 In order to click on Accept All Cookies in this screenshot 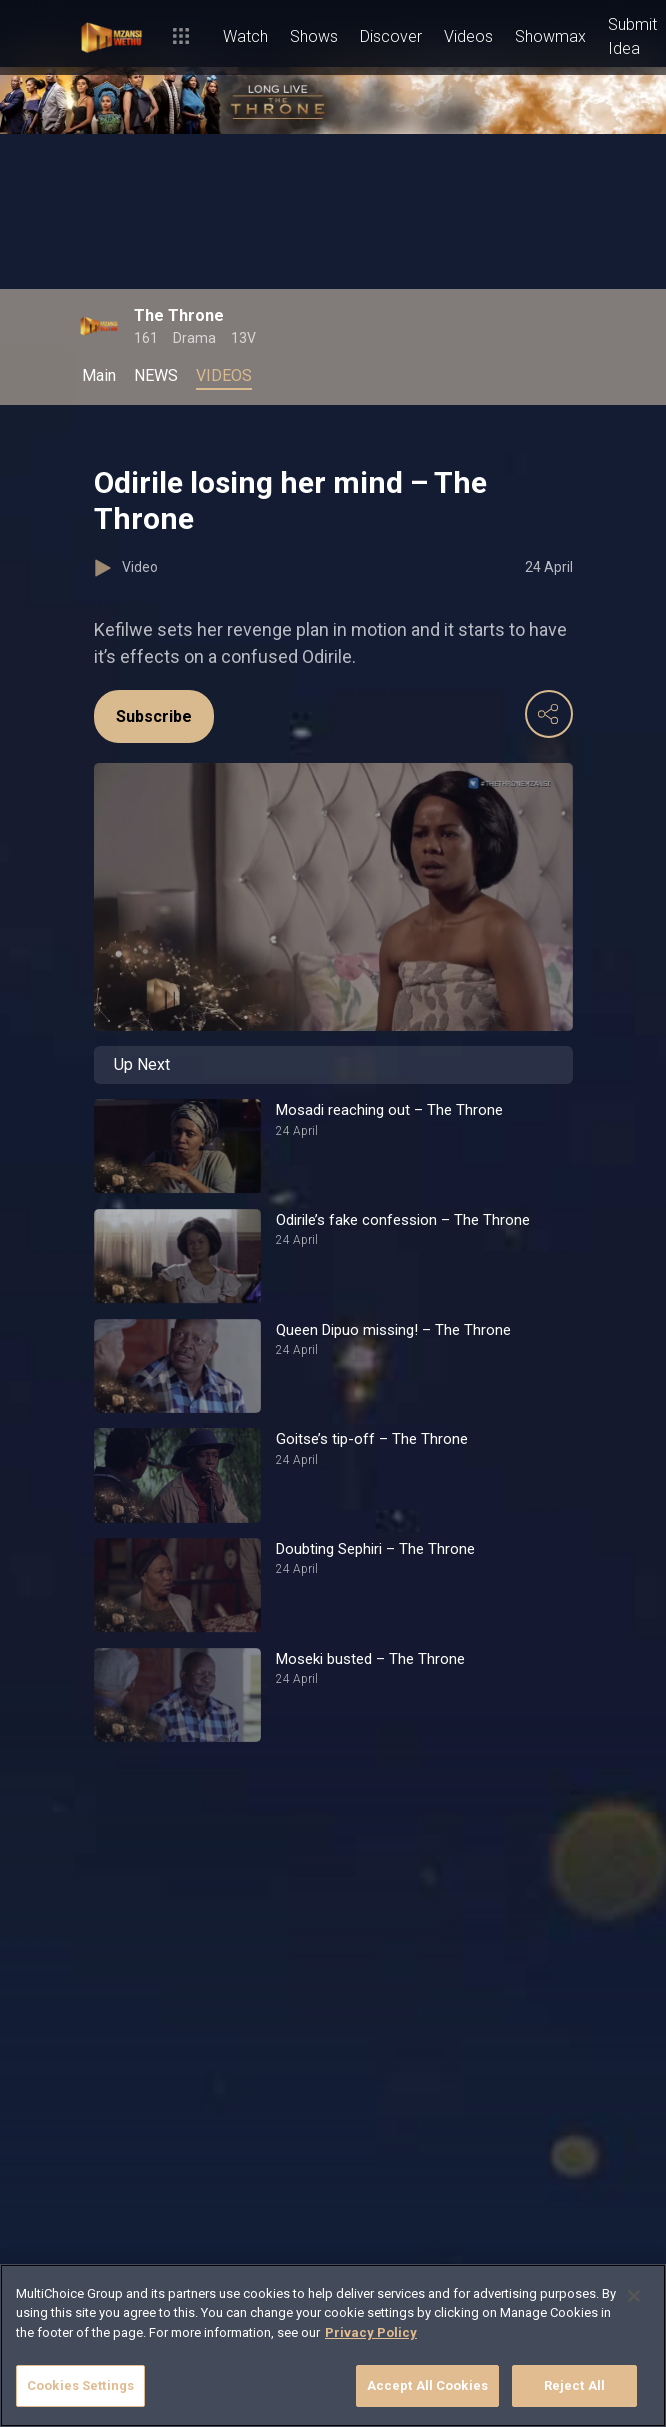, I will do `click(427, 2385)`.